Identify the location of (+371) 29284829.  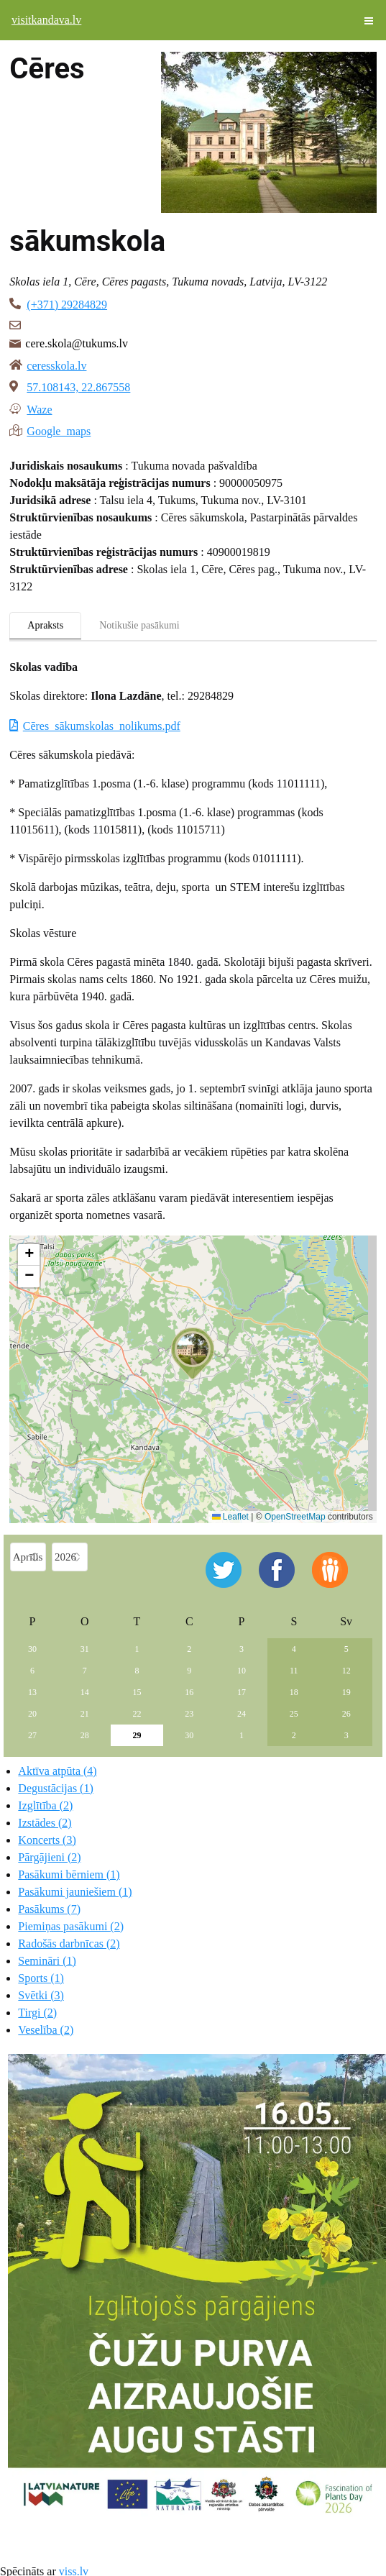
(67, 304).